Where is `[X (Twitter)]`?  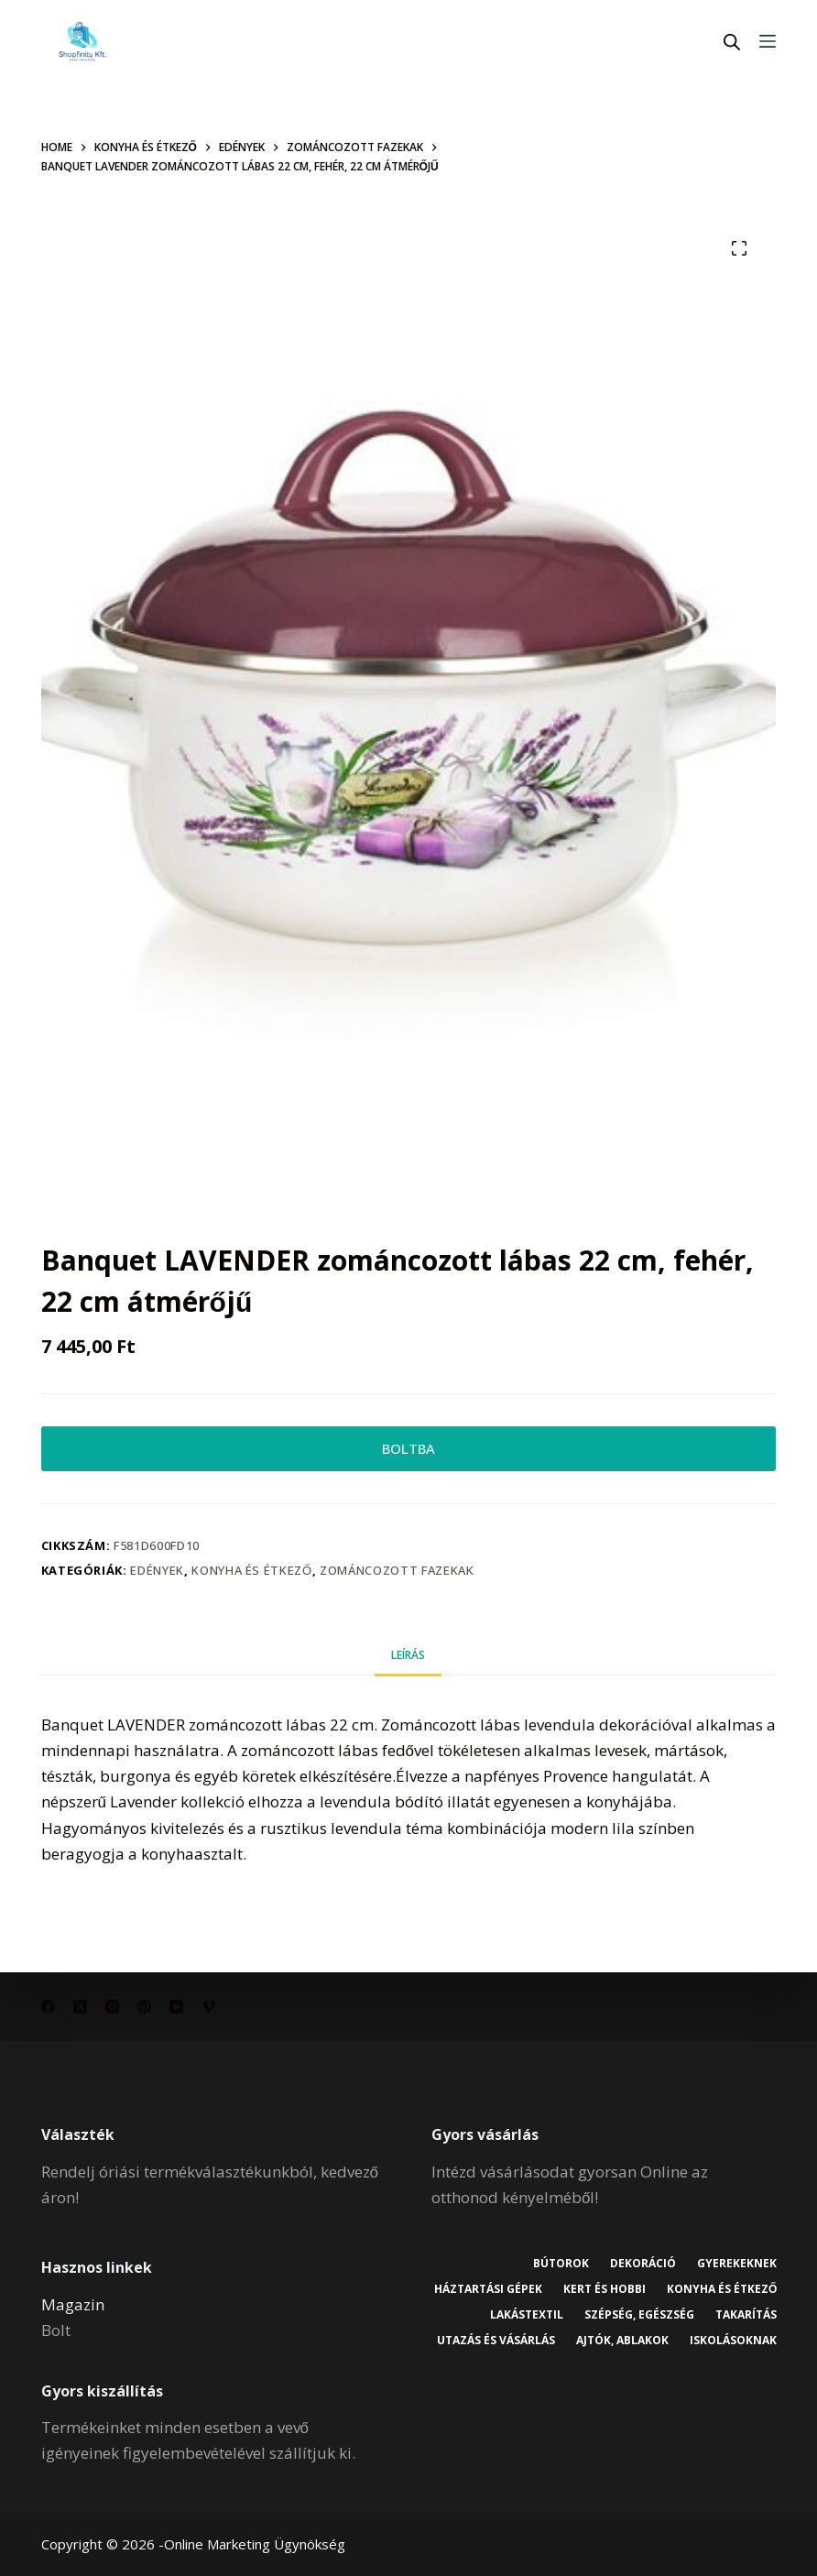
[X (Twitter)] is located at coordinates (80, 2007).